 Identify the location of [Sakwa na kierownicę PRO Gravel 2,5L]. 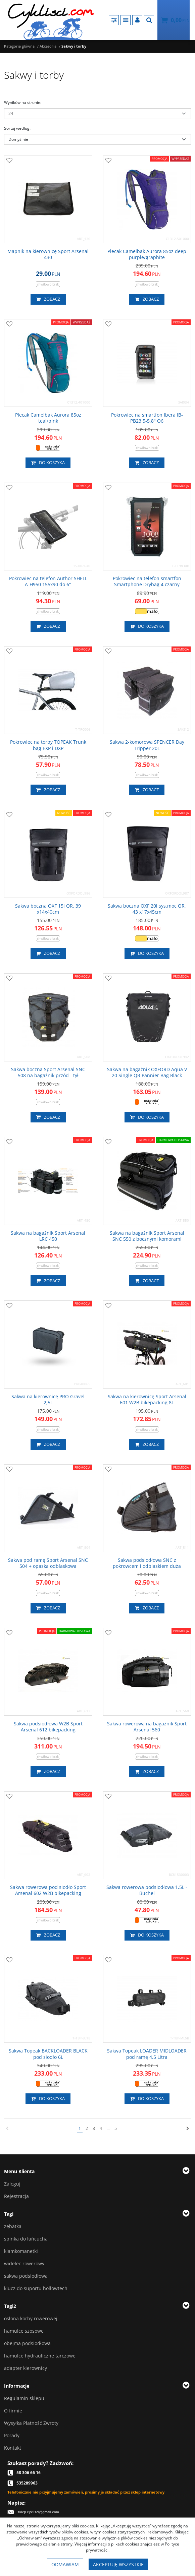
(48, 1400).